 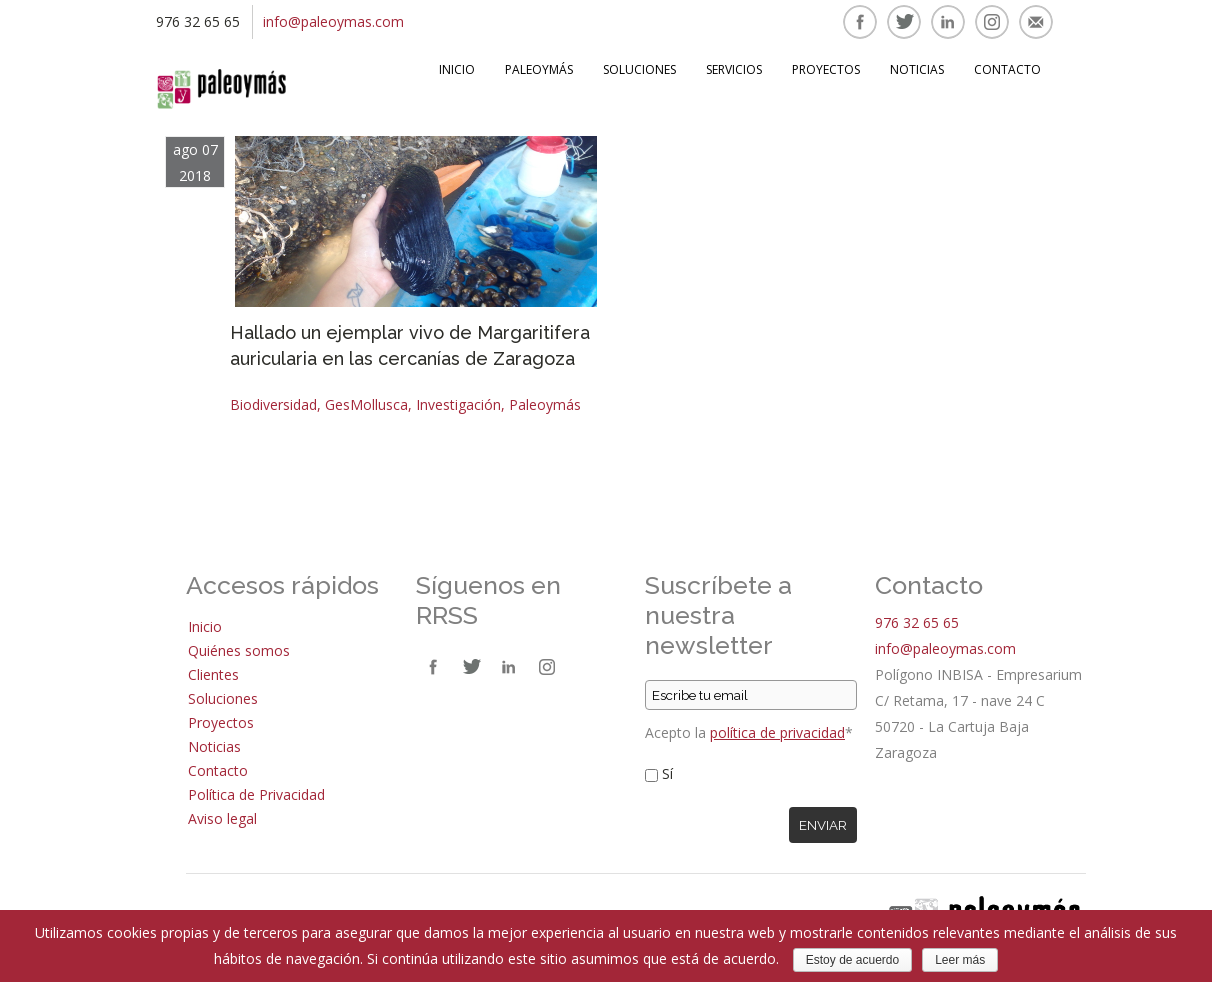 What do you see at coordinates (917, 69) in the screenshot?
I see `Noticias` at bounding box center [917, 69].